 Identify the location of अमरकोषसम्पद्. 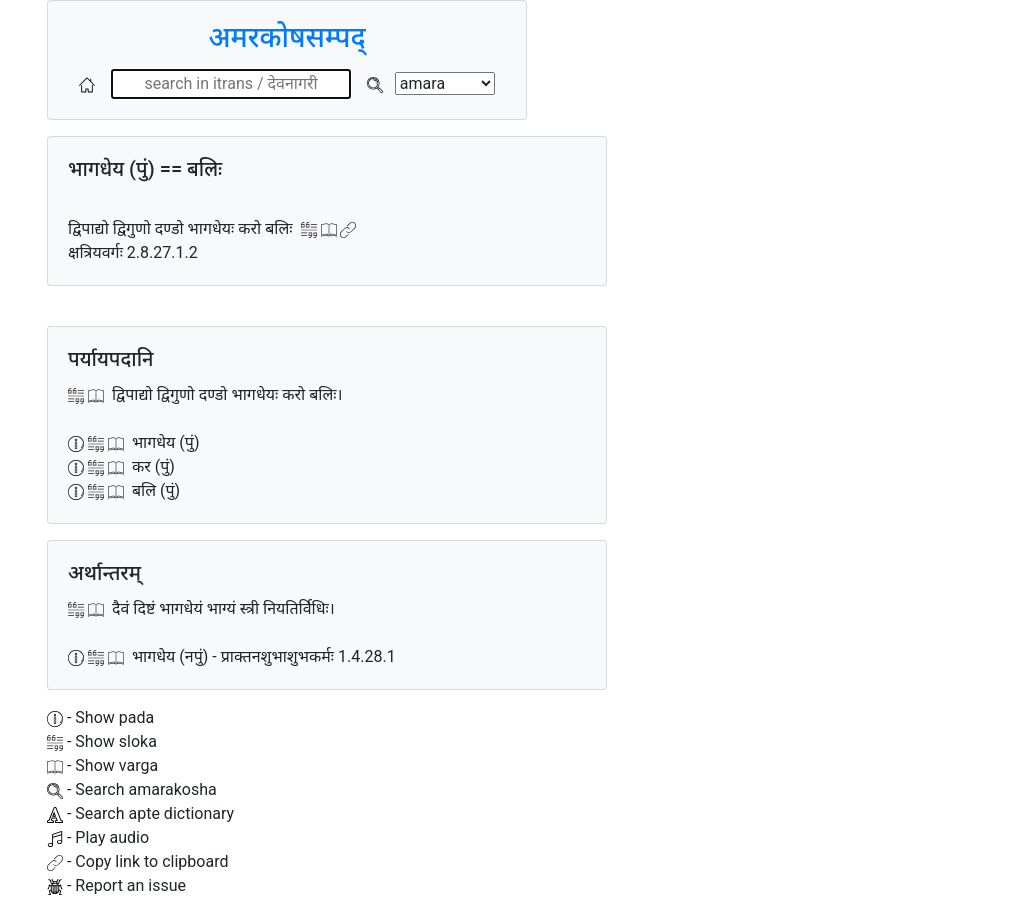
(286, 37).